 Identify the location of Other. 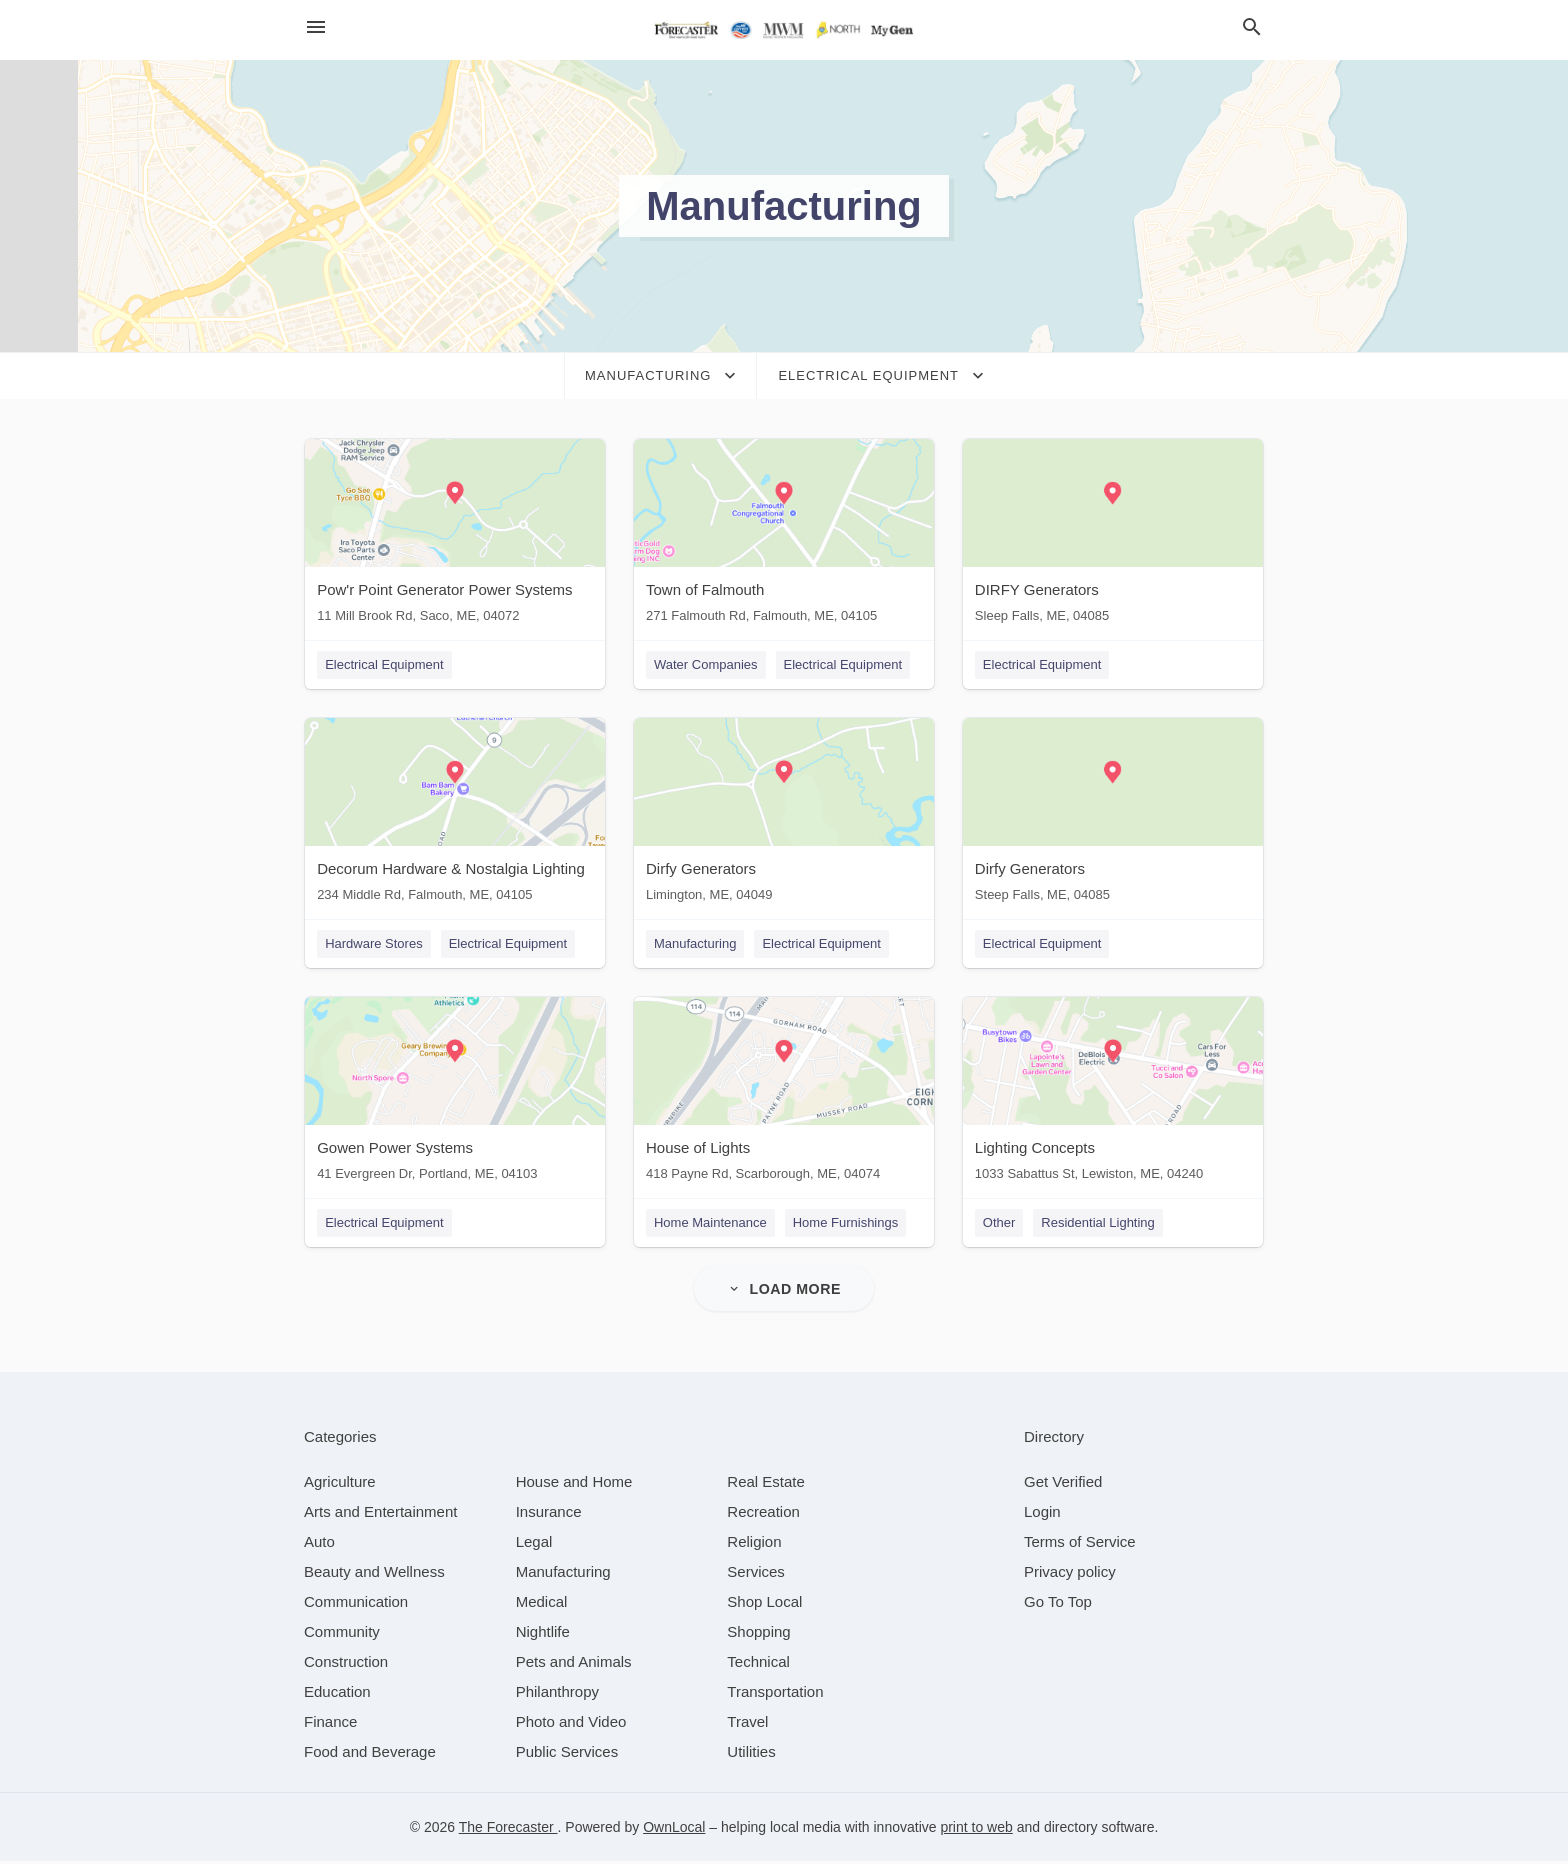
(1000, 1224).